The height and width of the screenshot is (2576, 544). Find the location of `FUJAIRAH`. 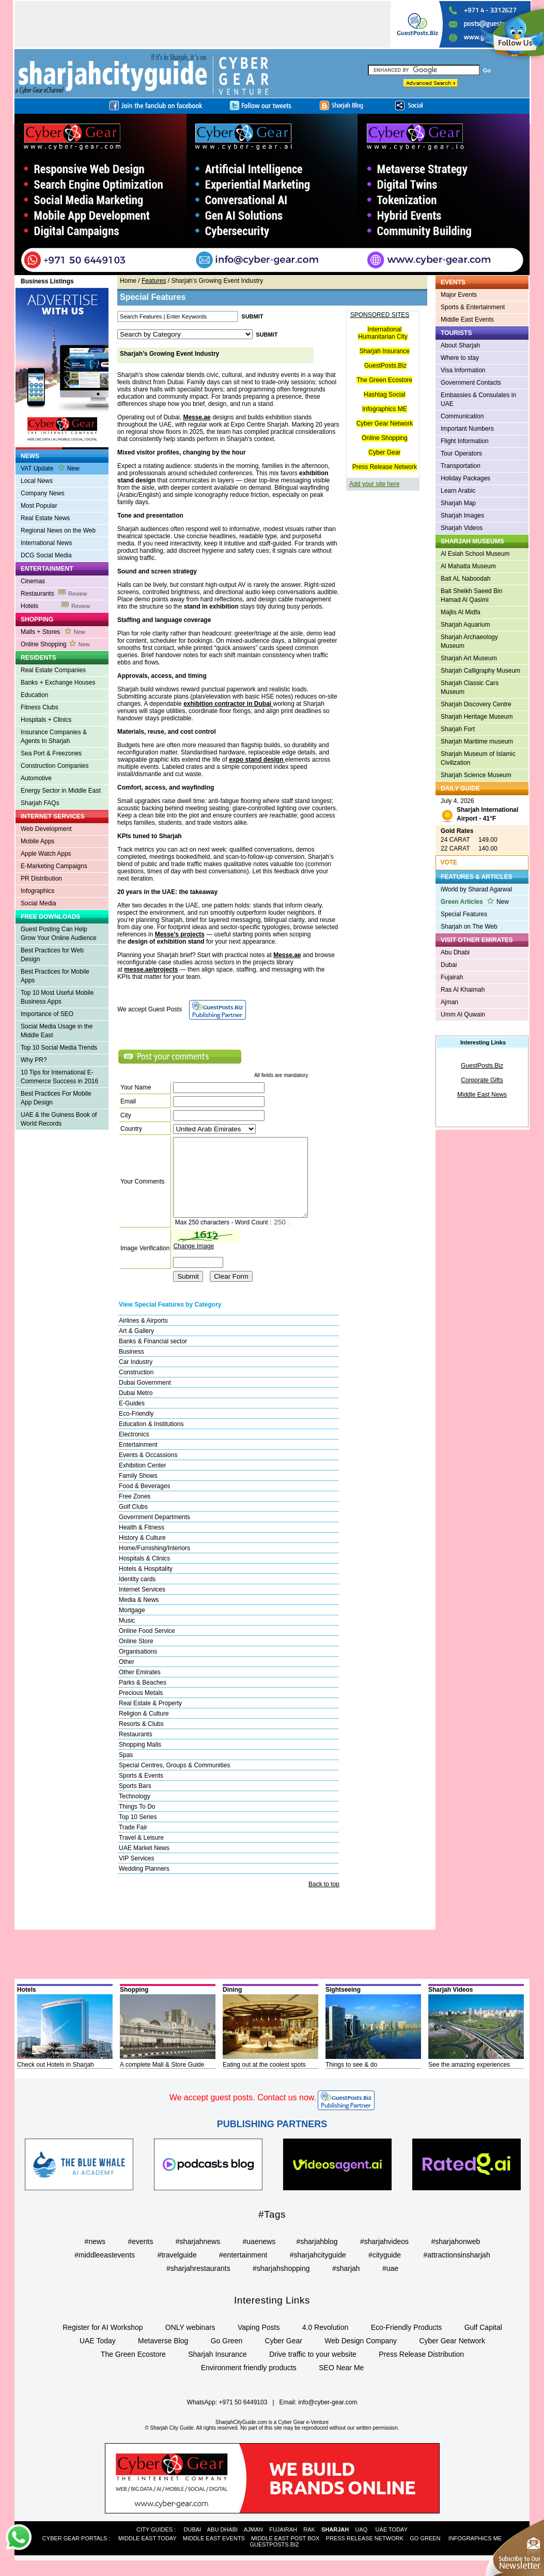

FUJAIRAH is located at coordinates (283, 2545).